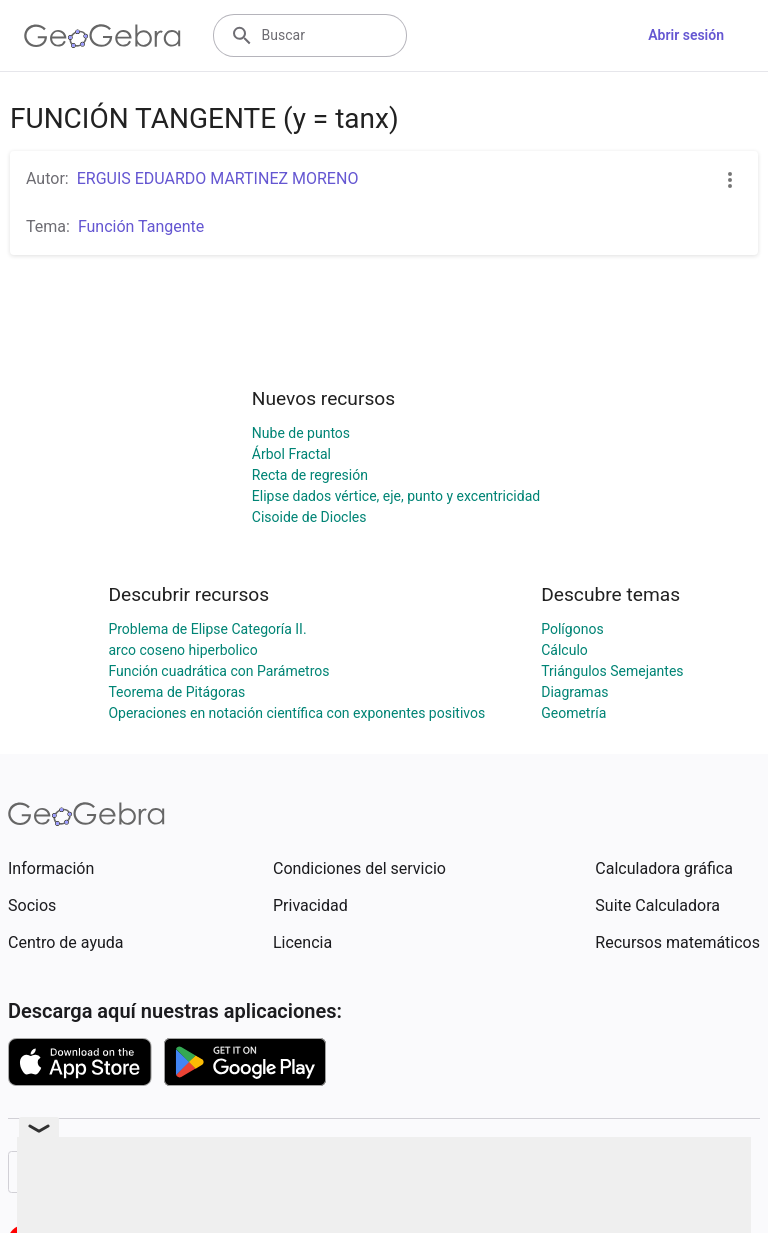 The height and width of the screenshot is (1233, 768). Describe the element at coordinates (102, 36) in the screenshot. I see `[GeoGebra Logo]` at that location.